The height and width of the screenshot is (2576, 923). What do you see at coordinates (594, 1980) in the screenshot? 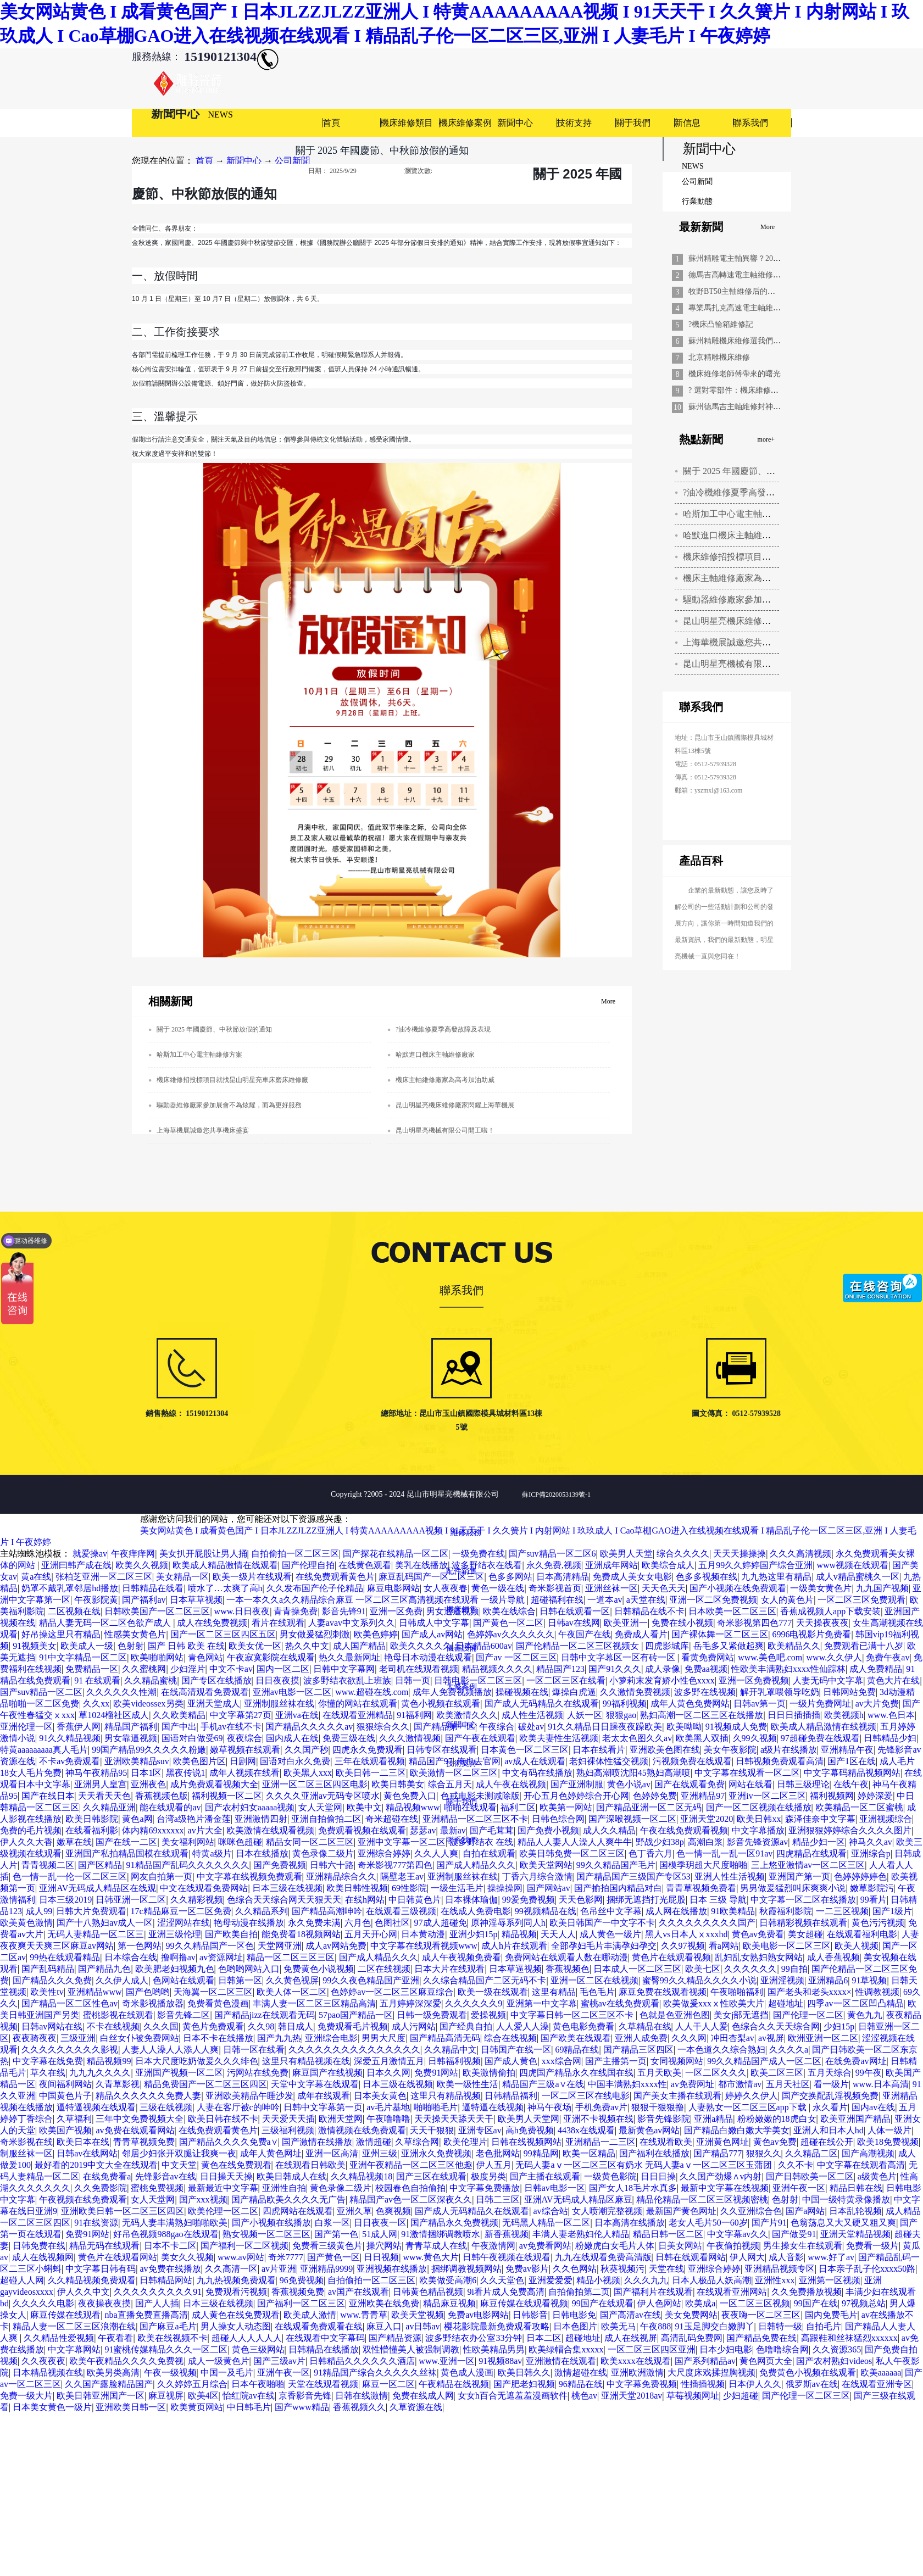
I see `亚洲一区二区在线视频` at bounding box center [594, 1980].